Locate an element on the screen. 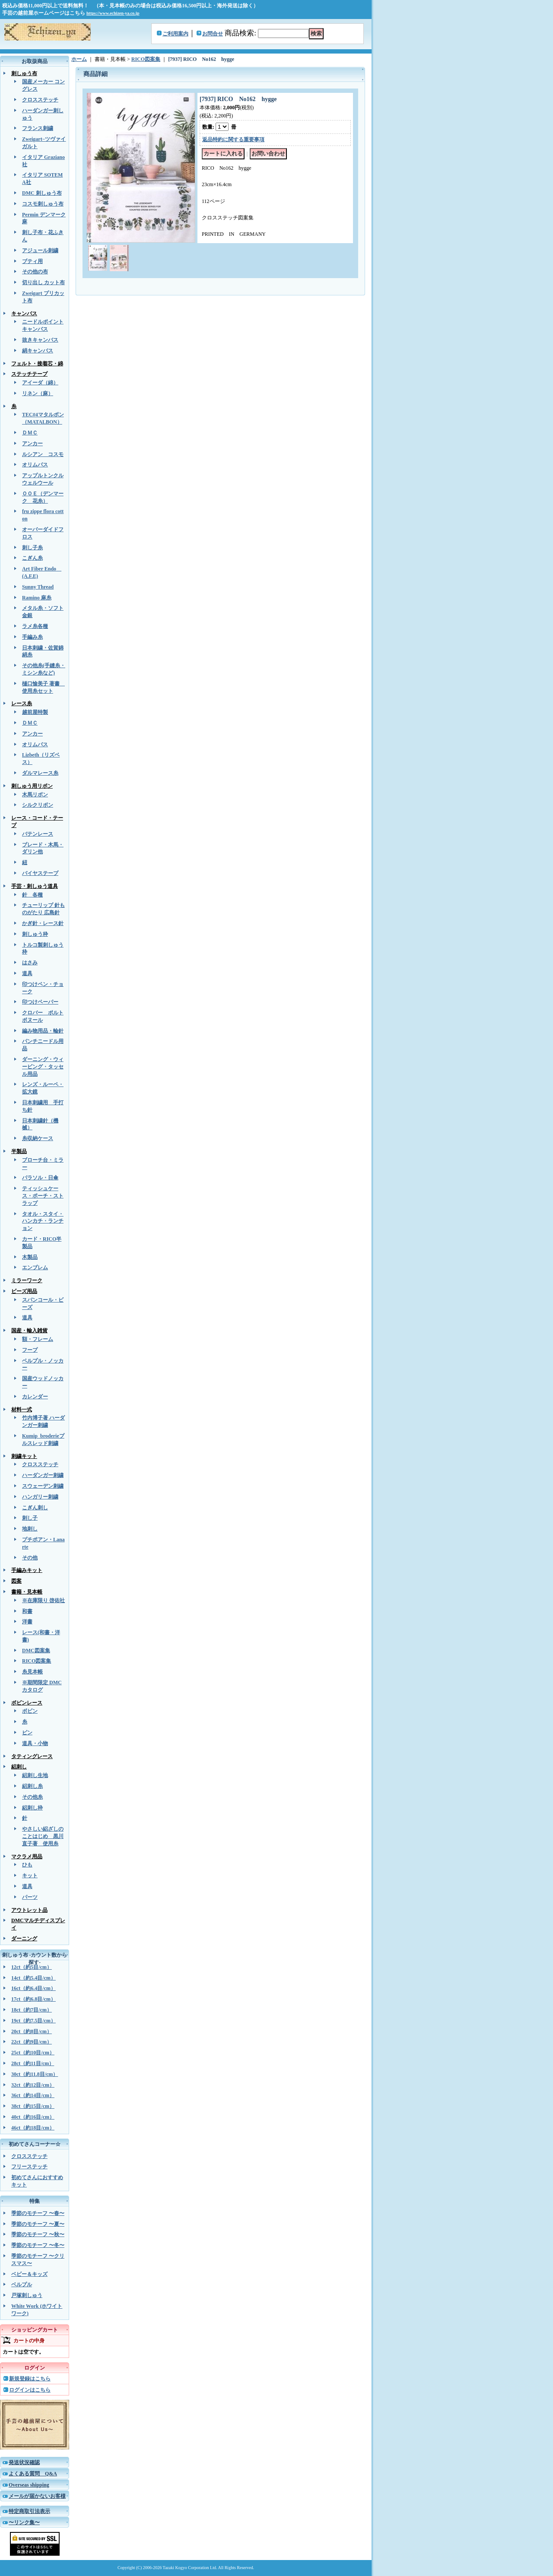 The image size is (553, 2576). 手編み糸 is located at coordinates (32, 637).